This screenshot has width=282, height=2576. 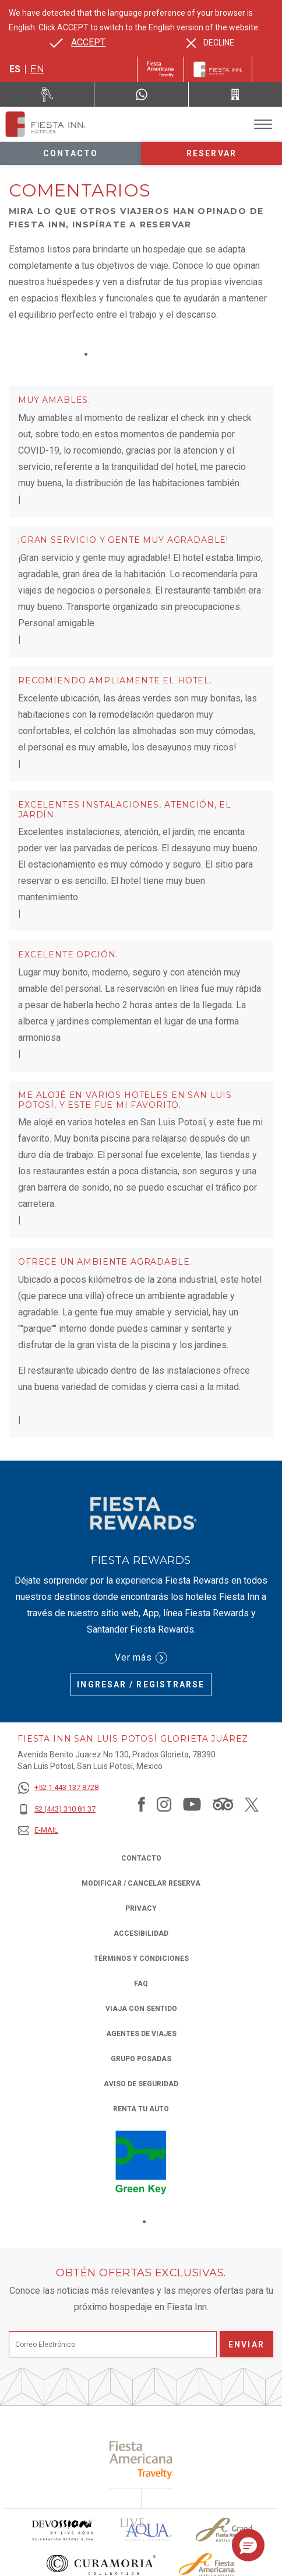 What do you see at coordinates (57, 1788) in the screenshot?
I see `[+52 1 443 137 8728]` at bounding box center [57, 1788].